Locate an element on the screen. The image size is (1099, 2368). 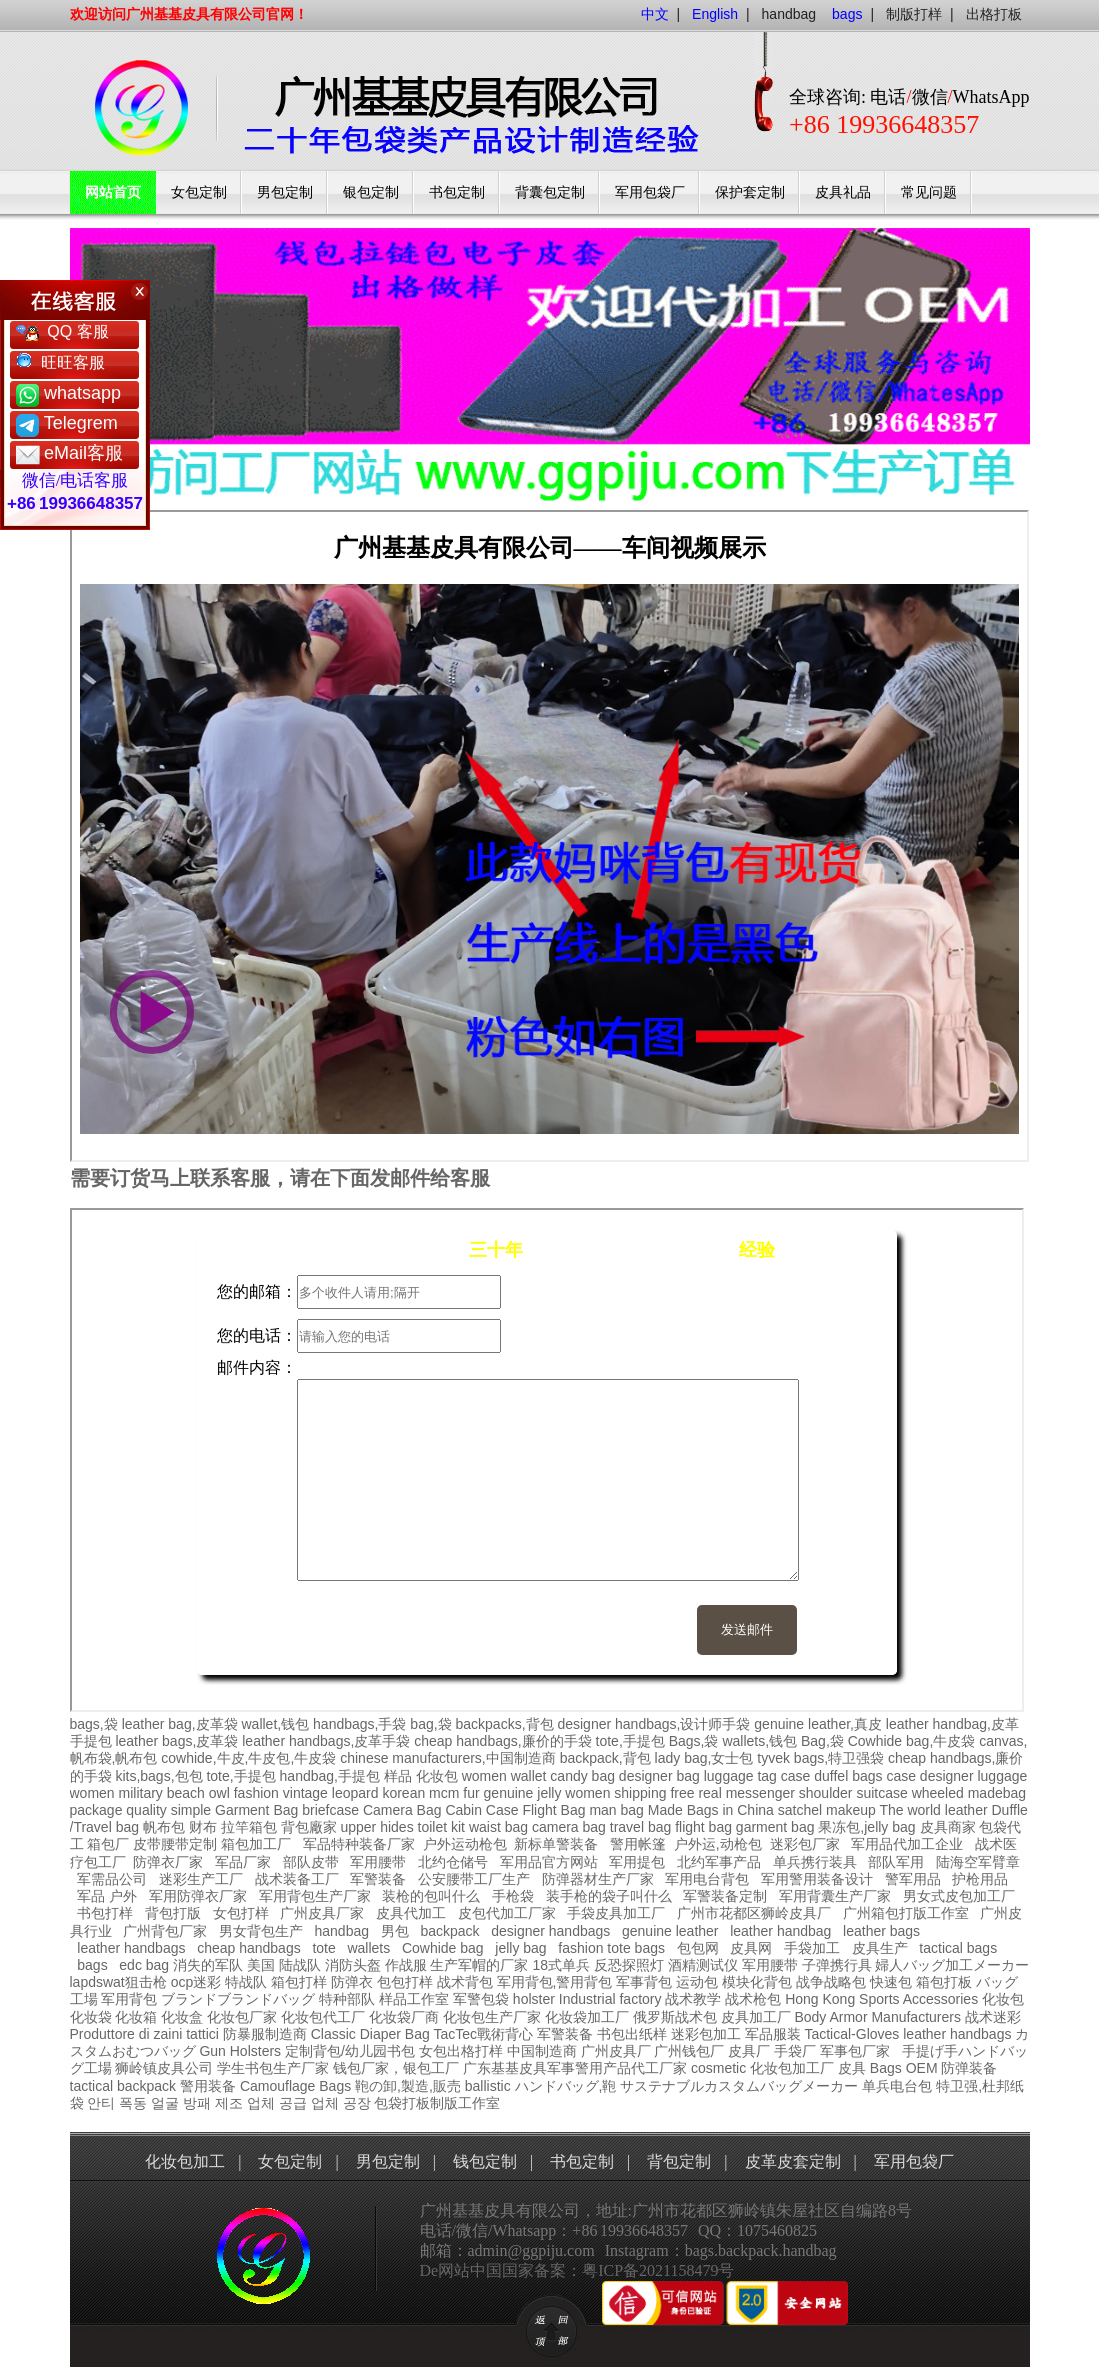
警军用品 is located at coordinates (913, 1879).